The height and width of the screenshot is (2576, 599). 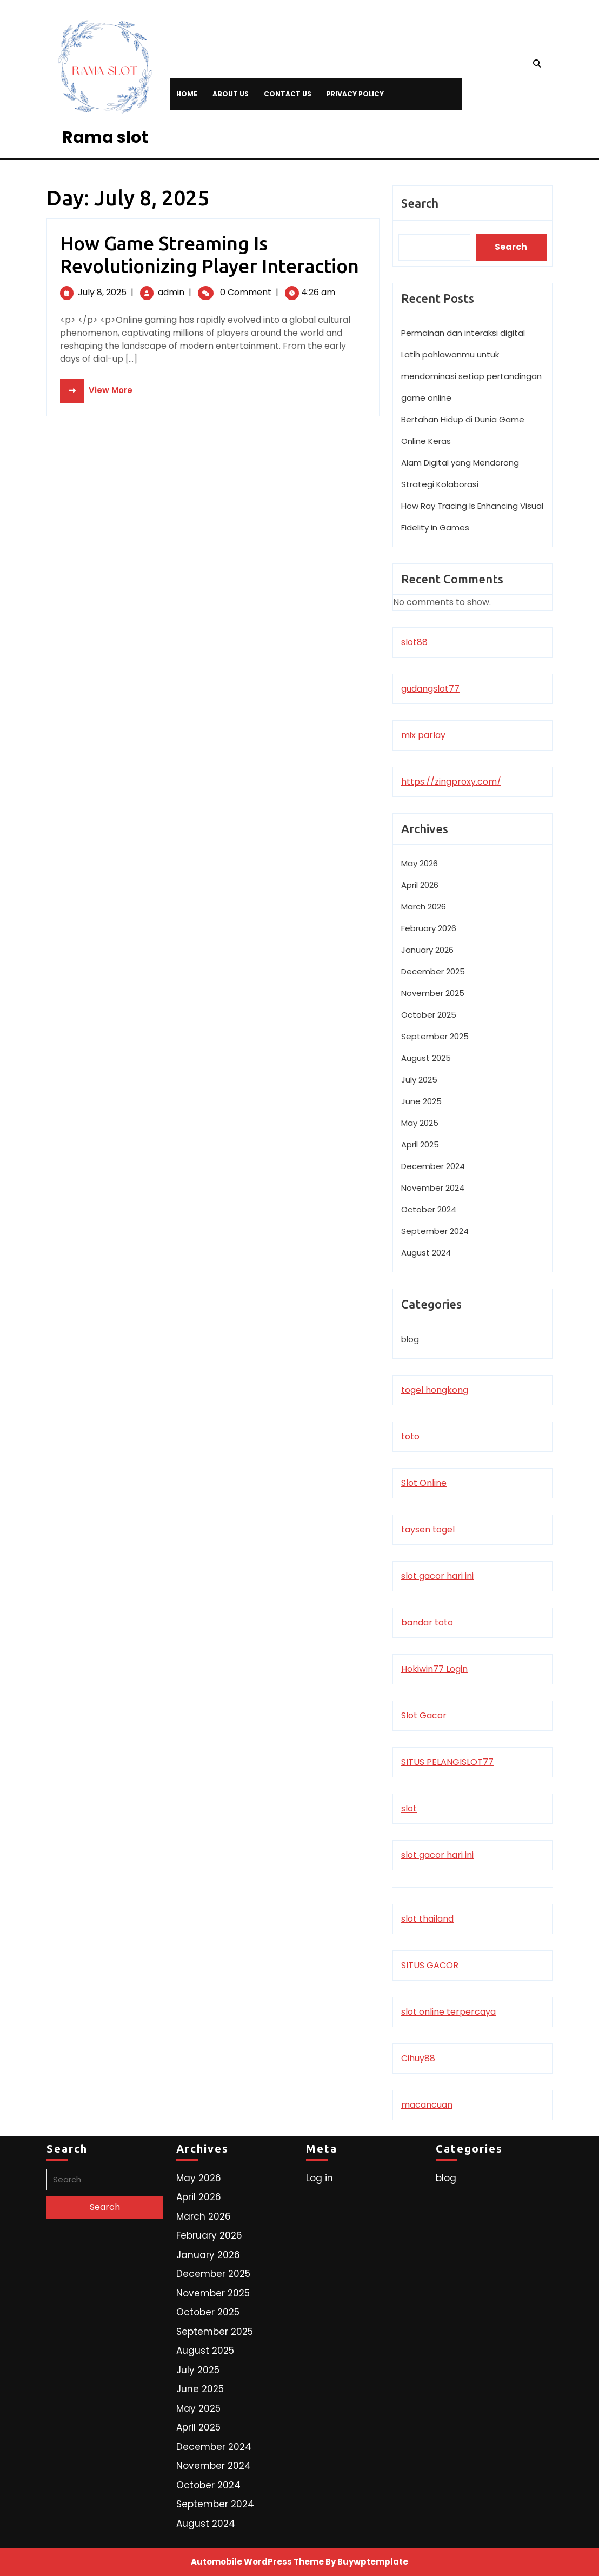 I want to click on Cihuy88, so click(x=418, y=2058).